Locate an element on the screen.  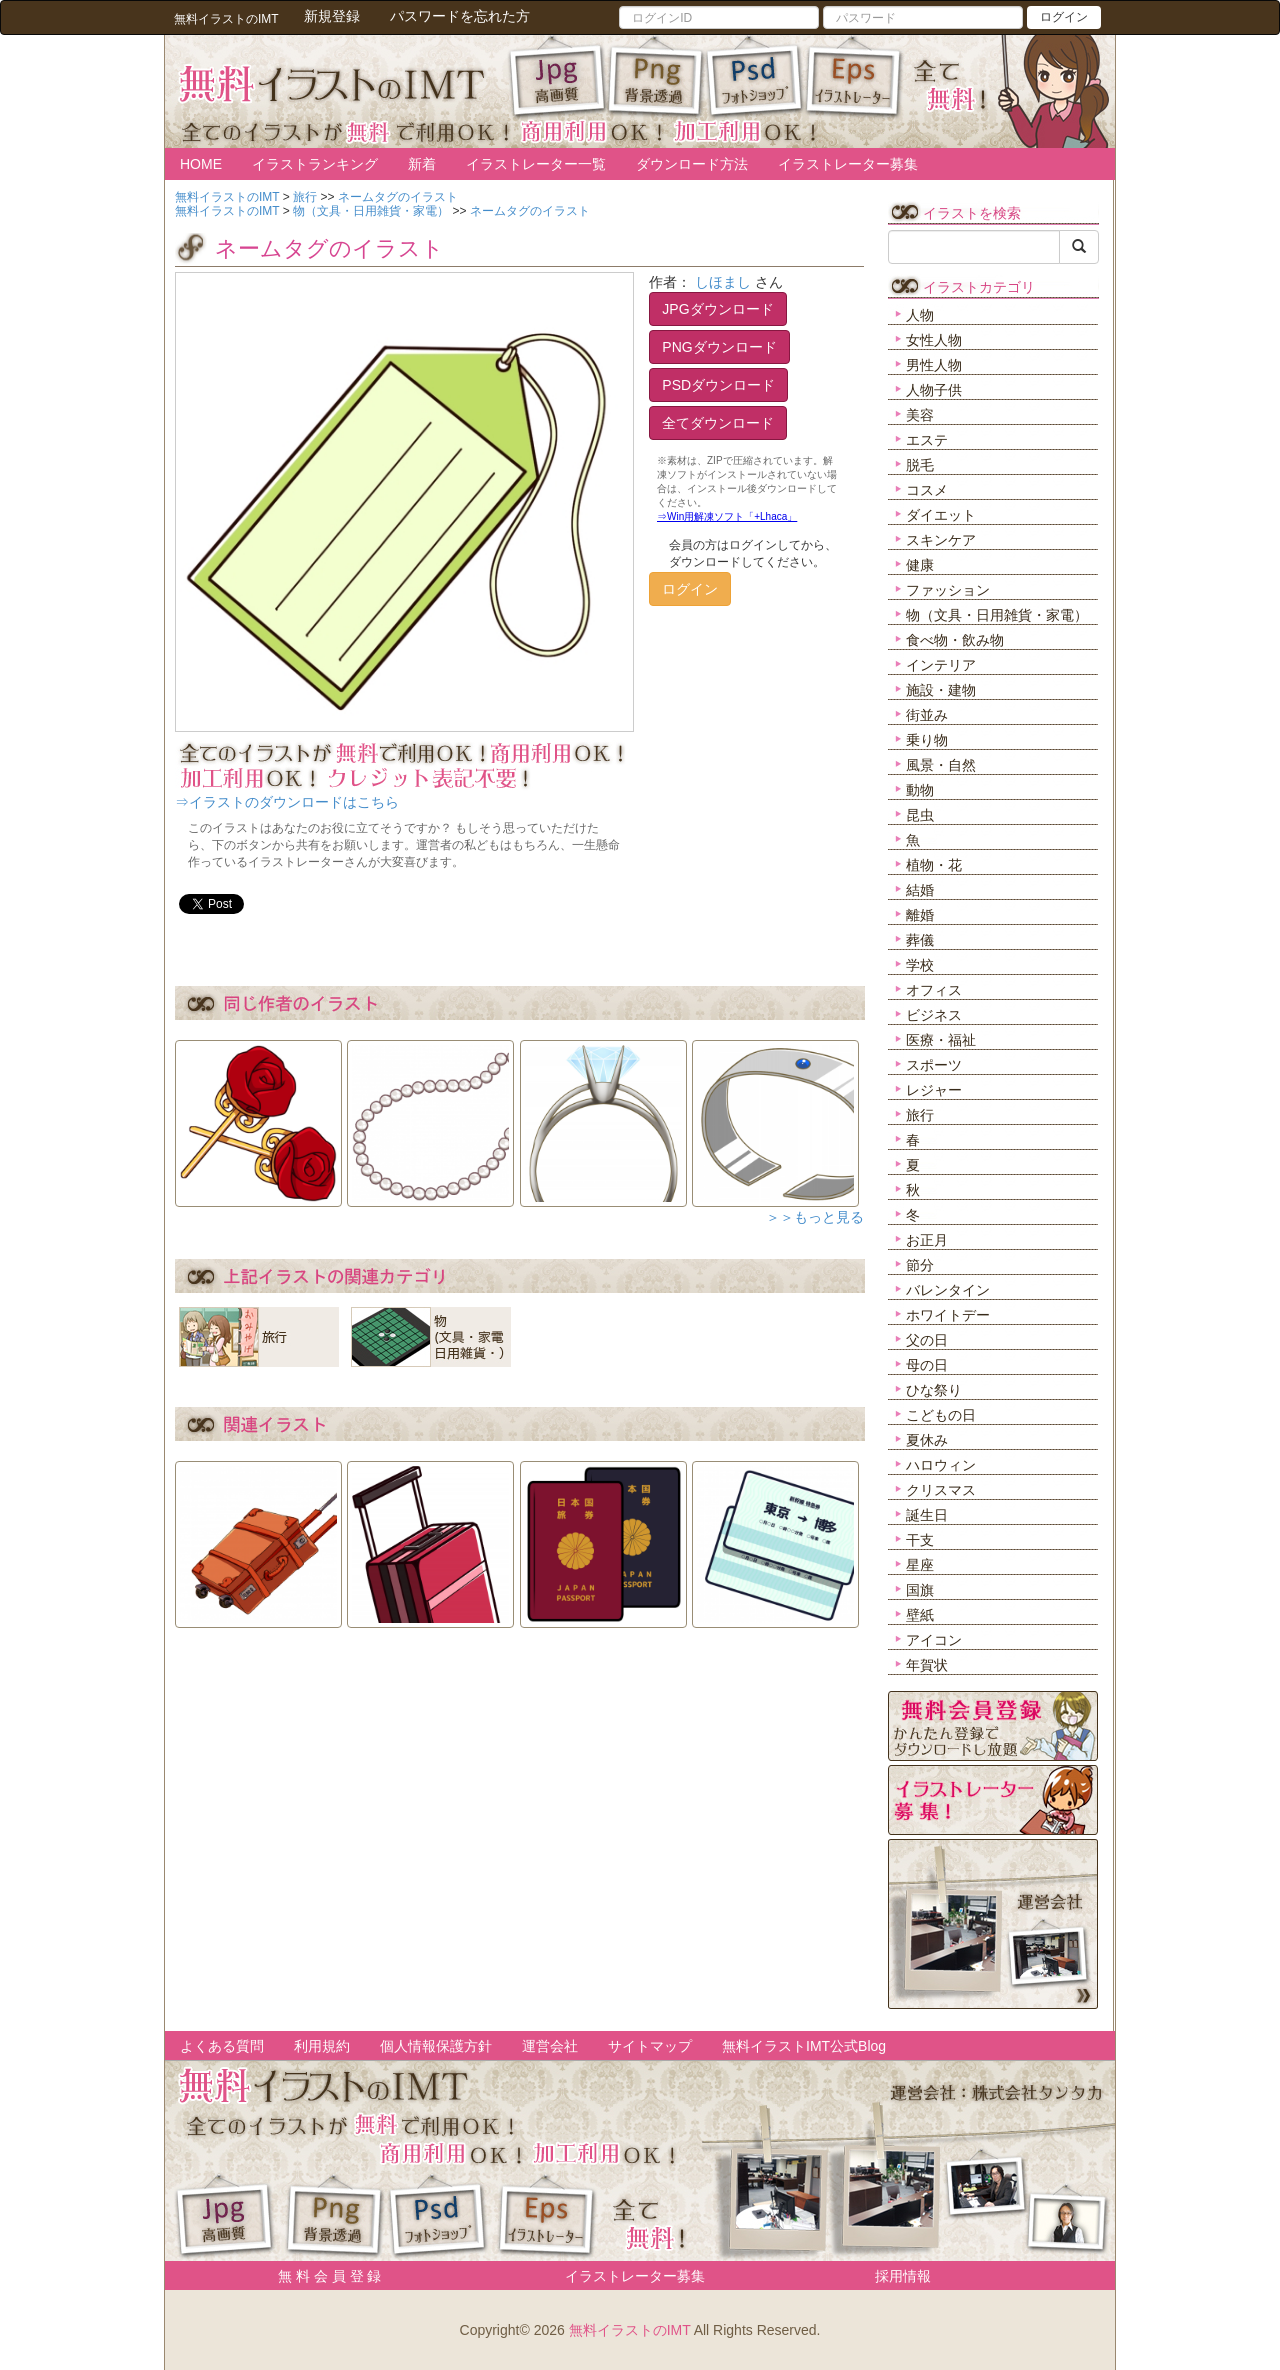
男性人物 is located at coordinates (934, 365).